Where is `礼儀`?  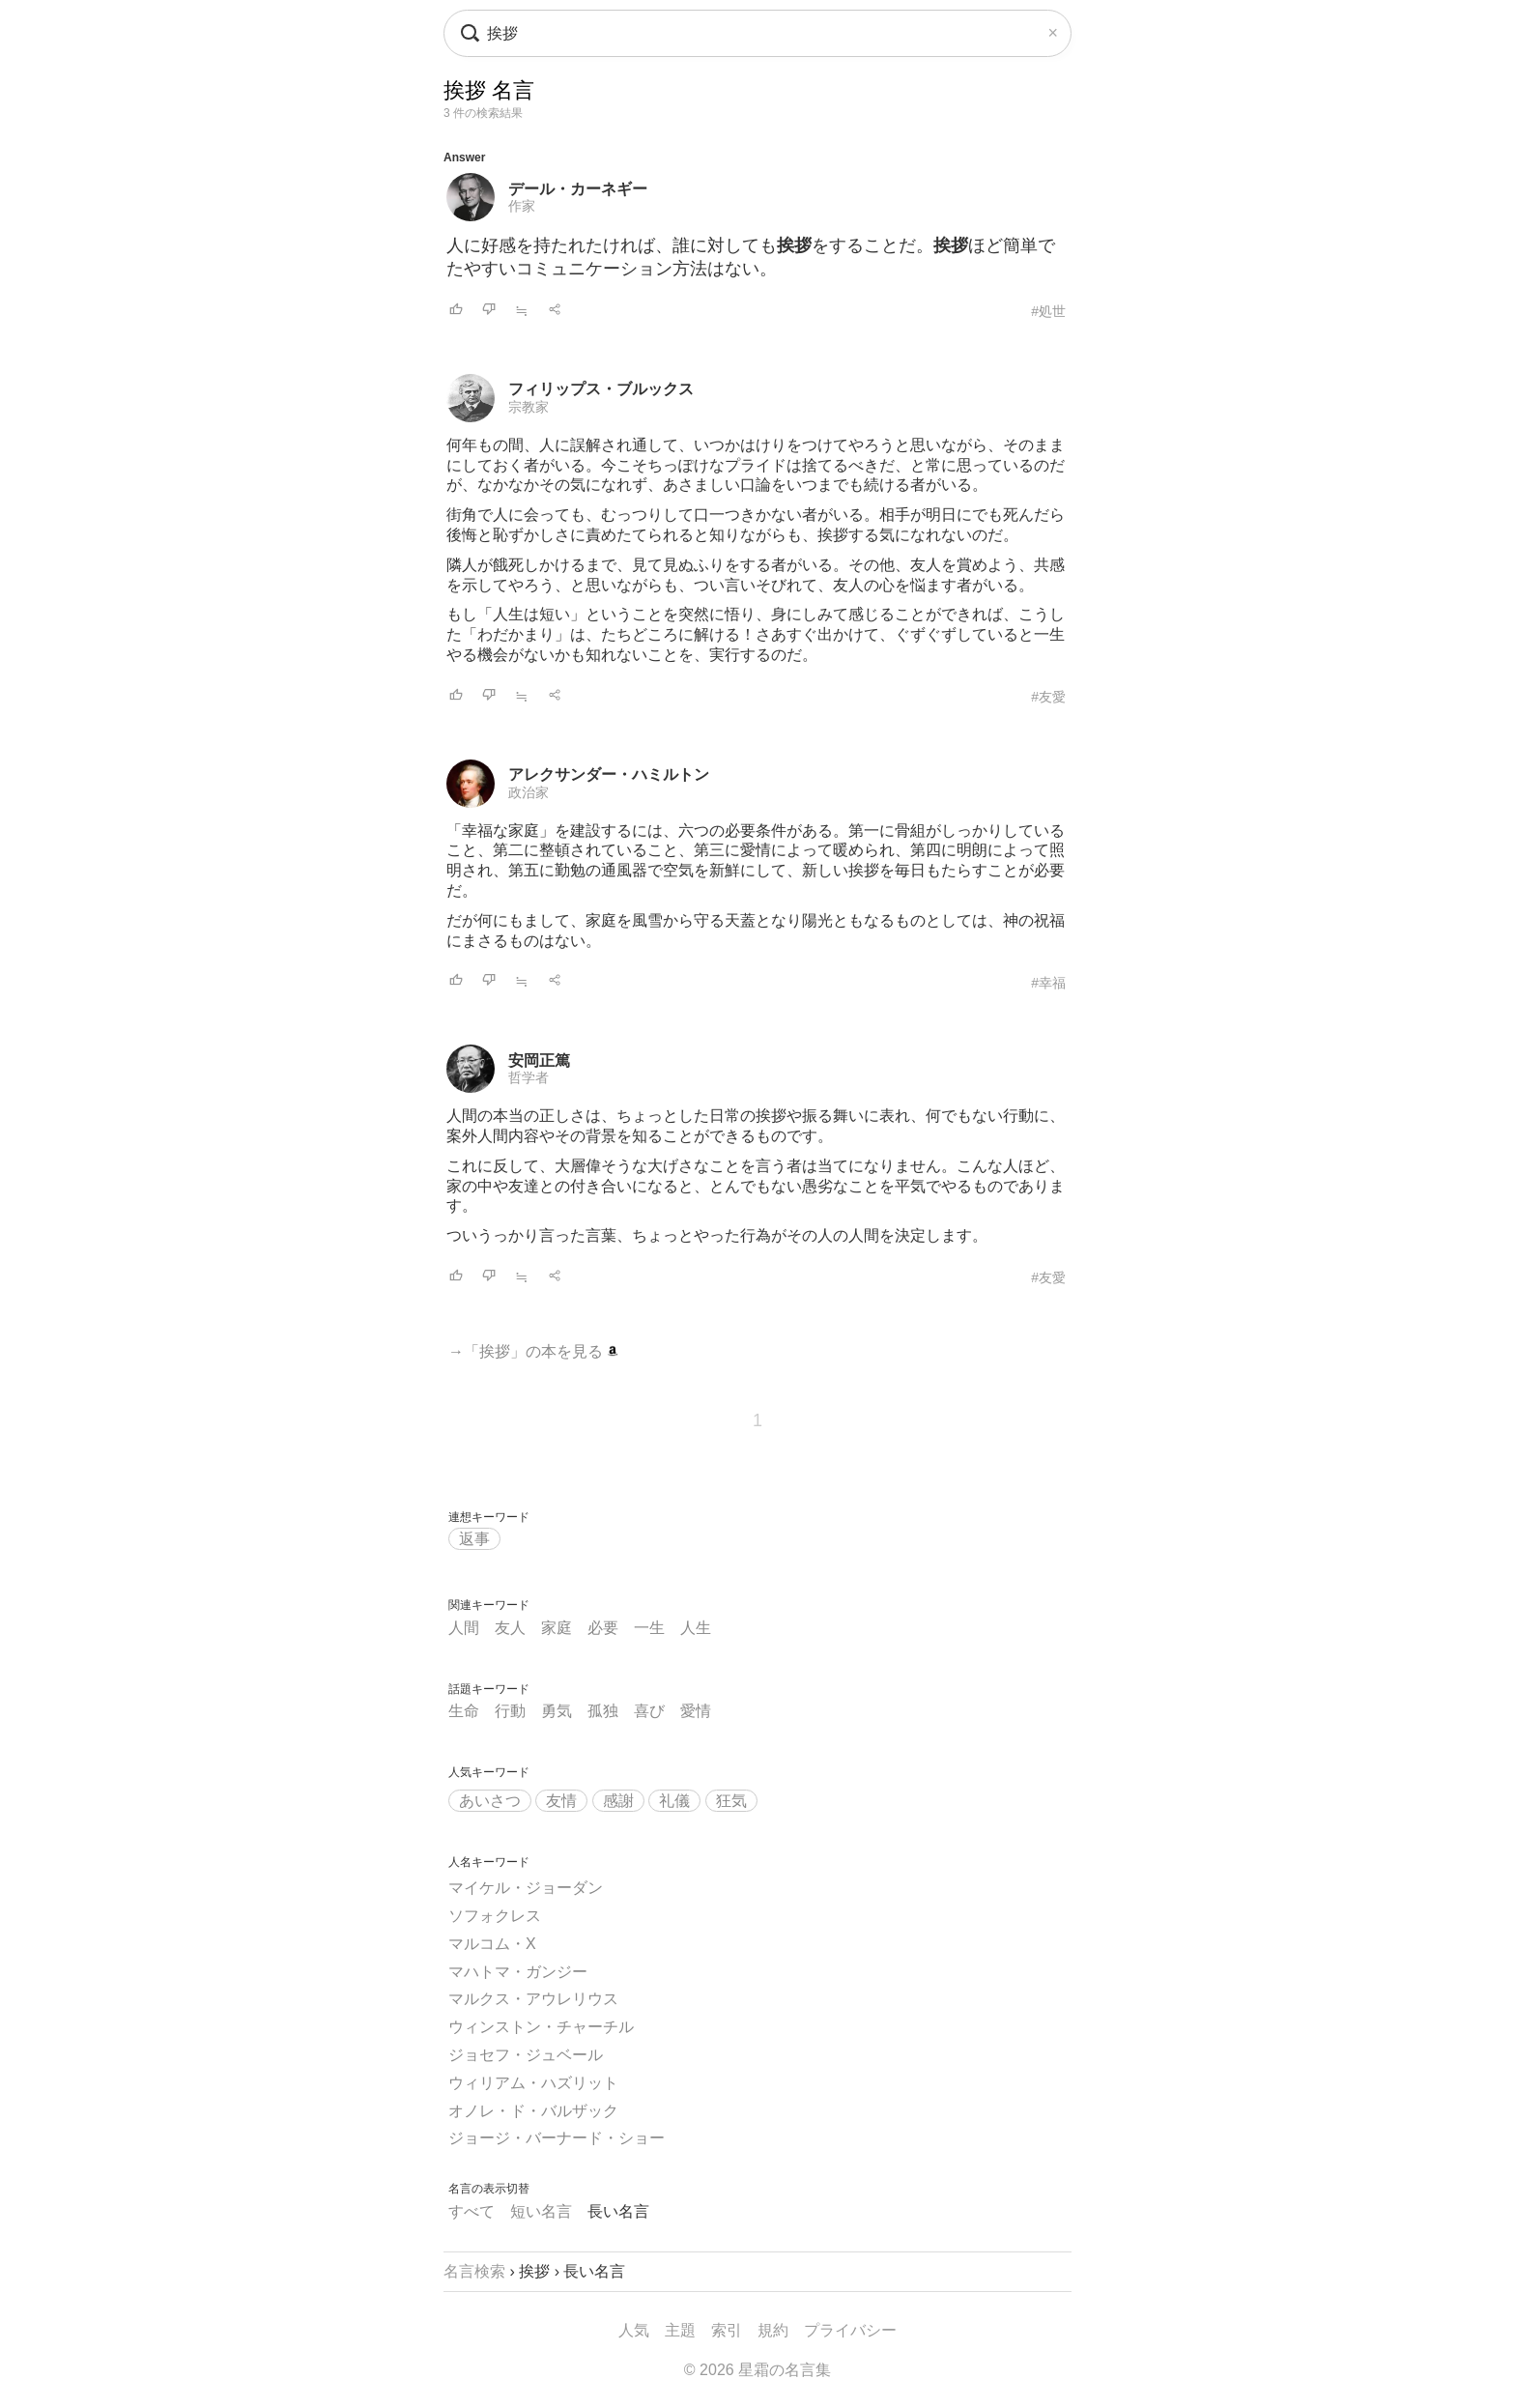
礼儀 is located at coordinates (674, 1800).